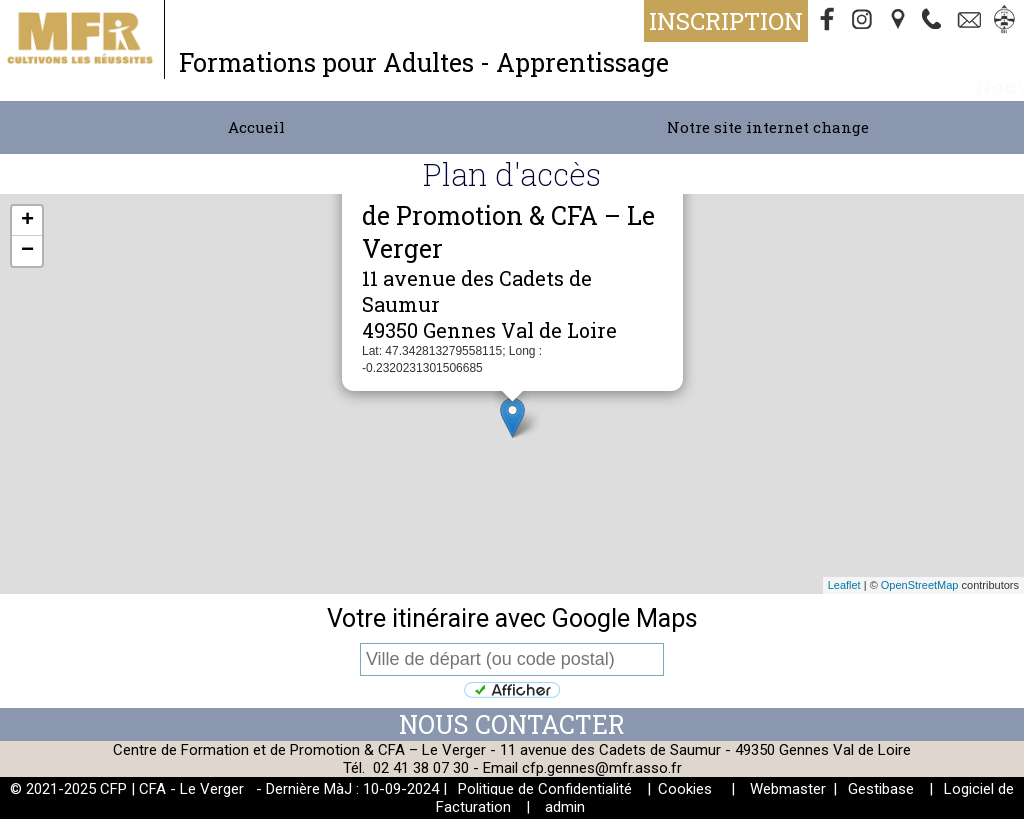 The image size is (1024, 819). What do you see at coordinates (844, 585) in the screenshot?
I see `Leaflet` at bounding box center [844, 585].